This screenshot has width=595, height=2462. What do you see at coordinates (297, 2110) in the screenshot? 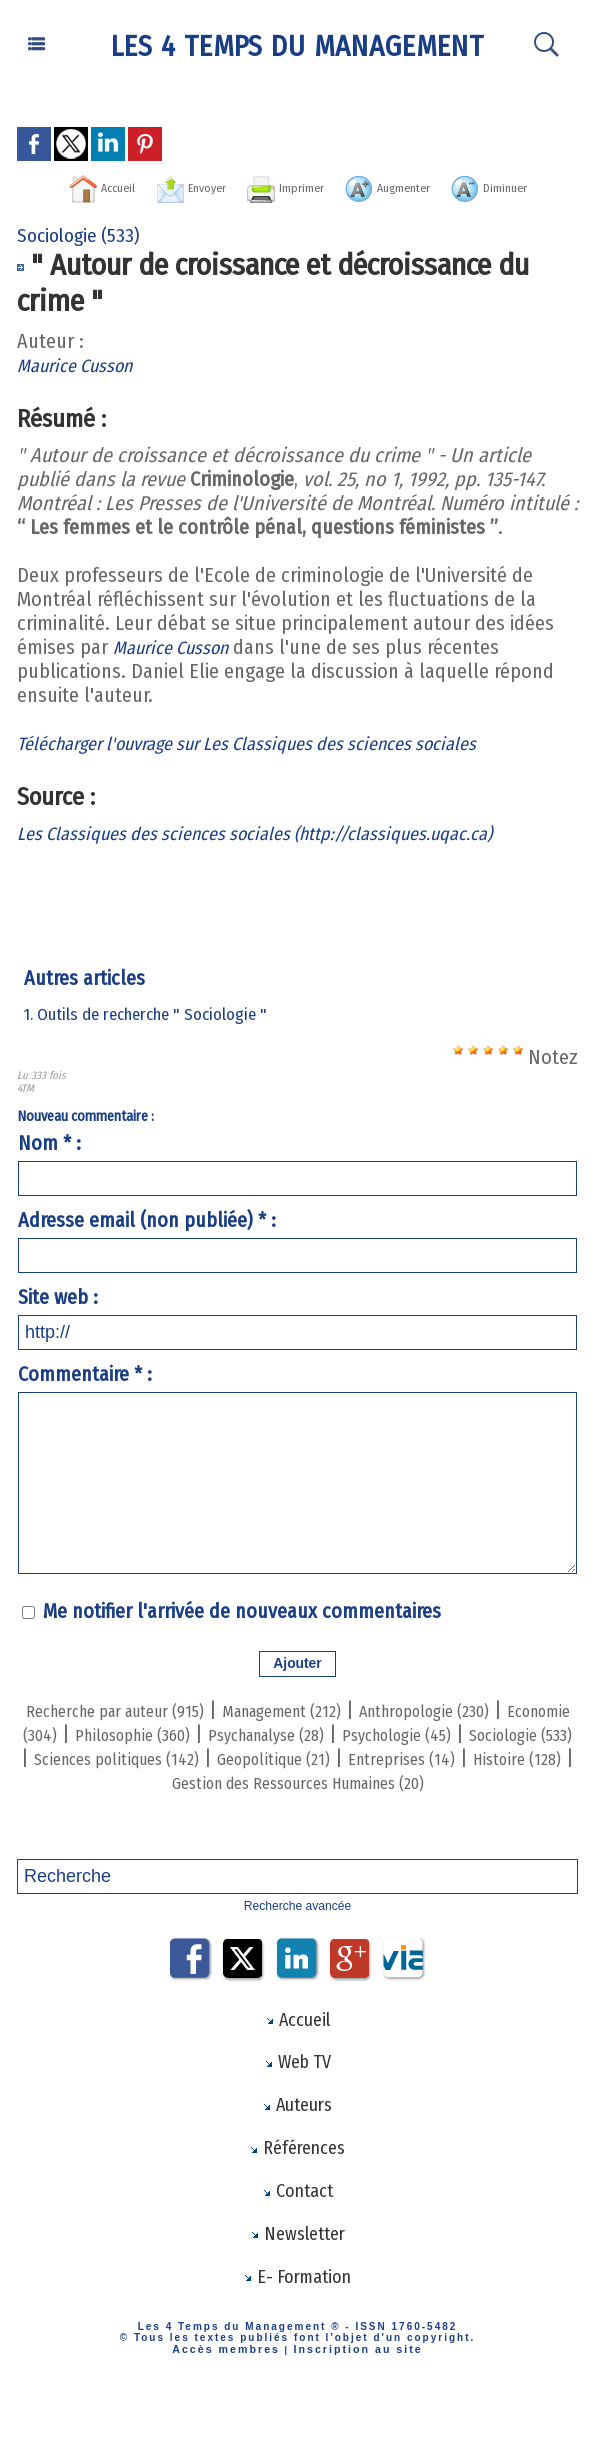
I see `Web TV` at bounding box center [297, 2110].